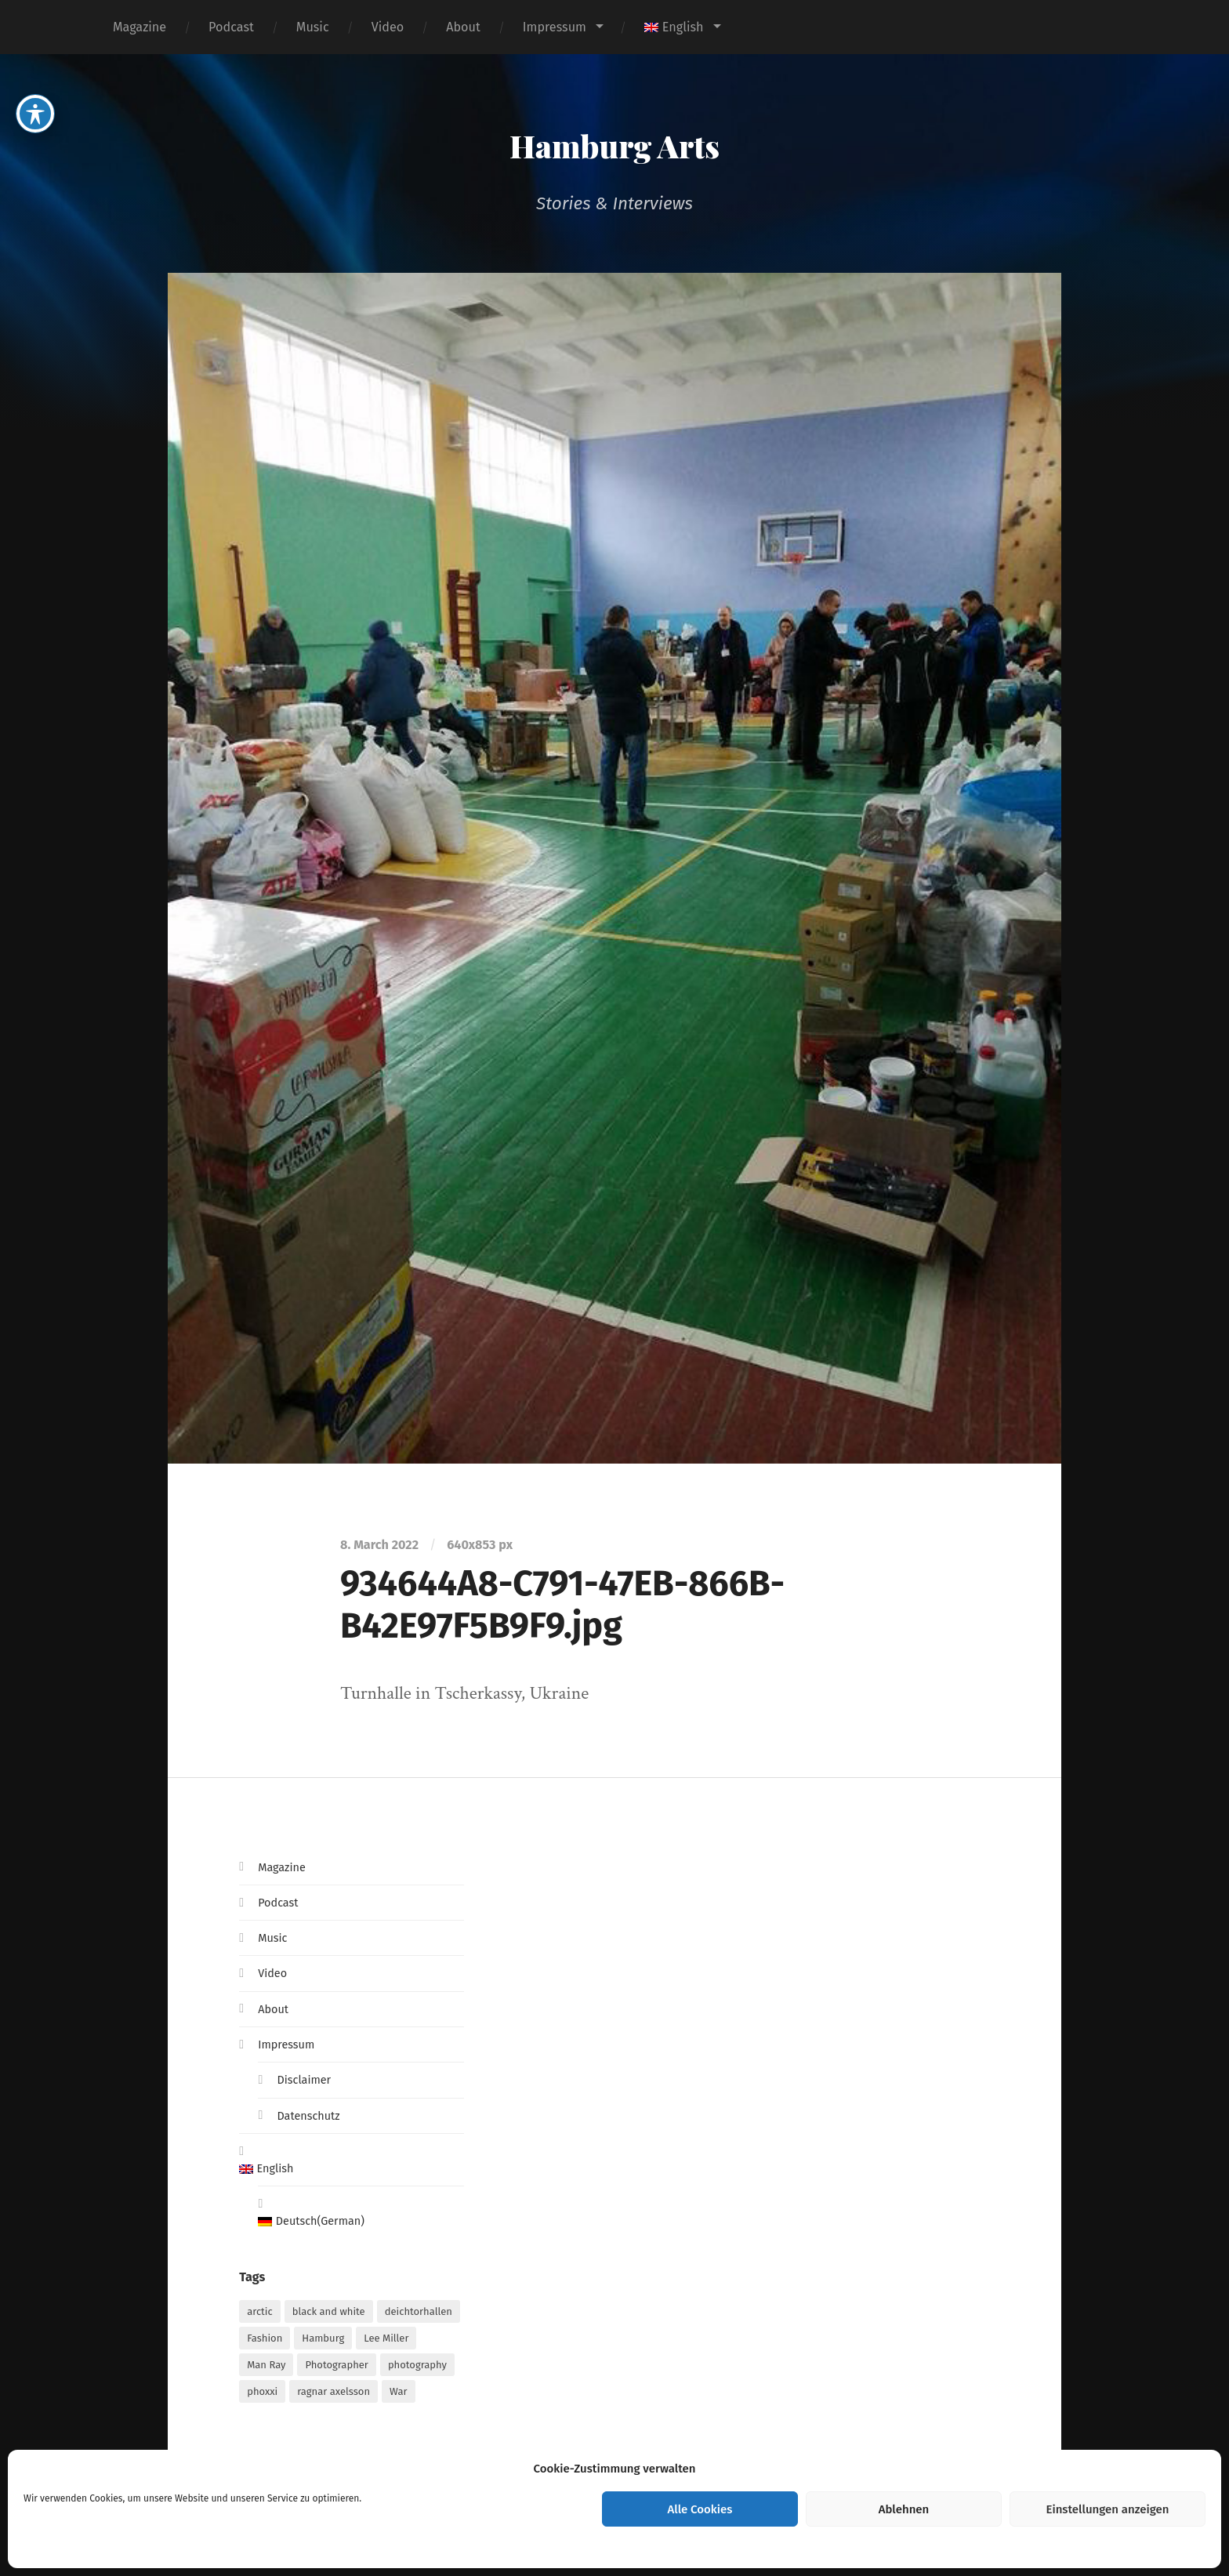  I want to click on black and white [black and white (1 item)], so click(328, 2316).